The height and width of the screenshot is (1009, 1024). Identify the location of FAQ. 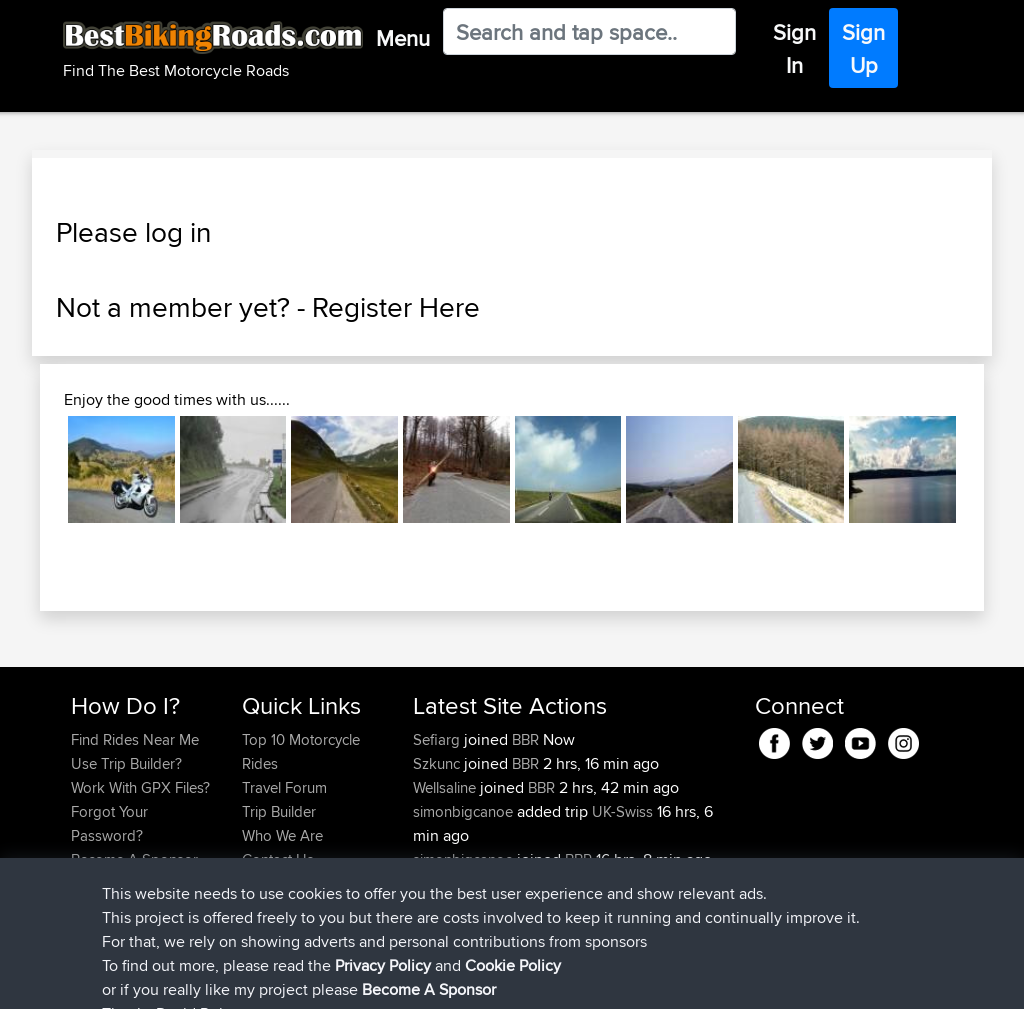
(84, 883).